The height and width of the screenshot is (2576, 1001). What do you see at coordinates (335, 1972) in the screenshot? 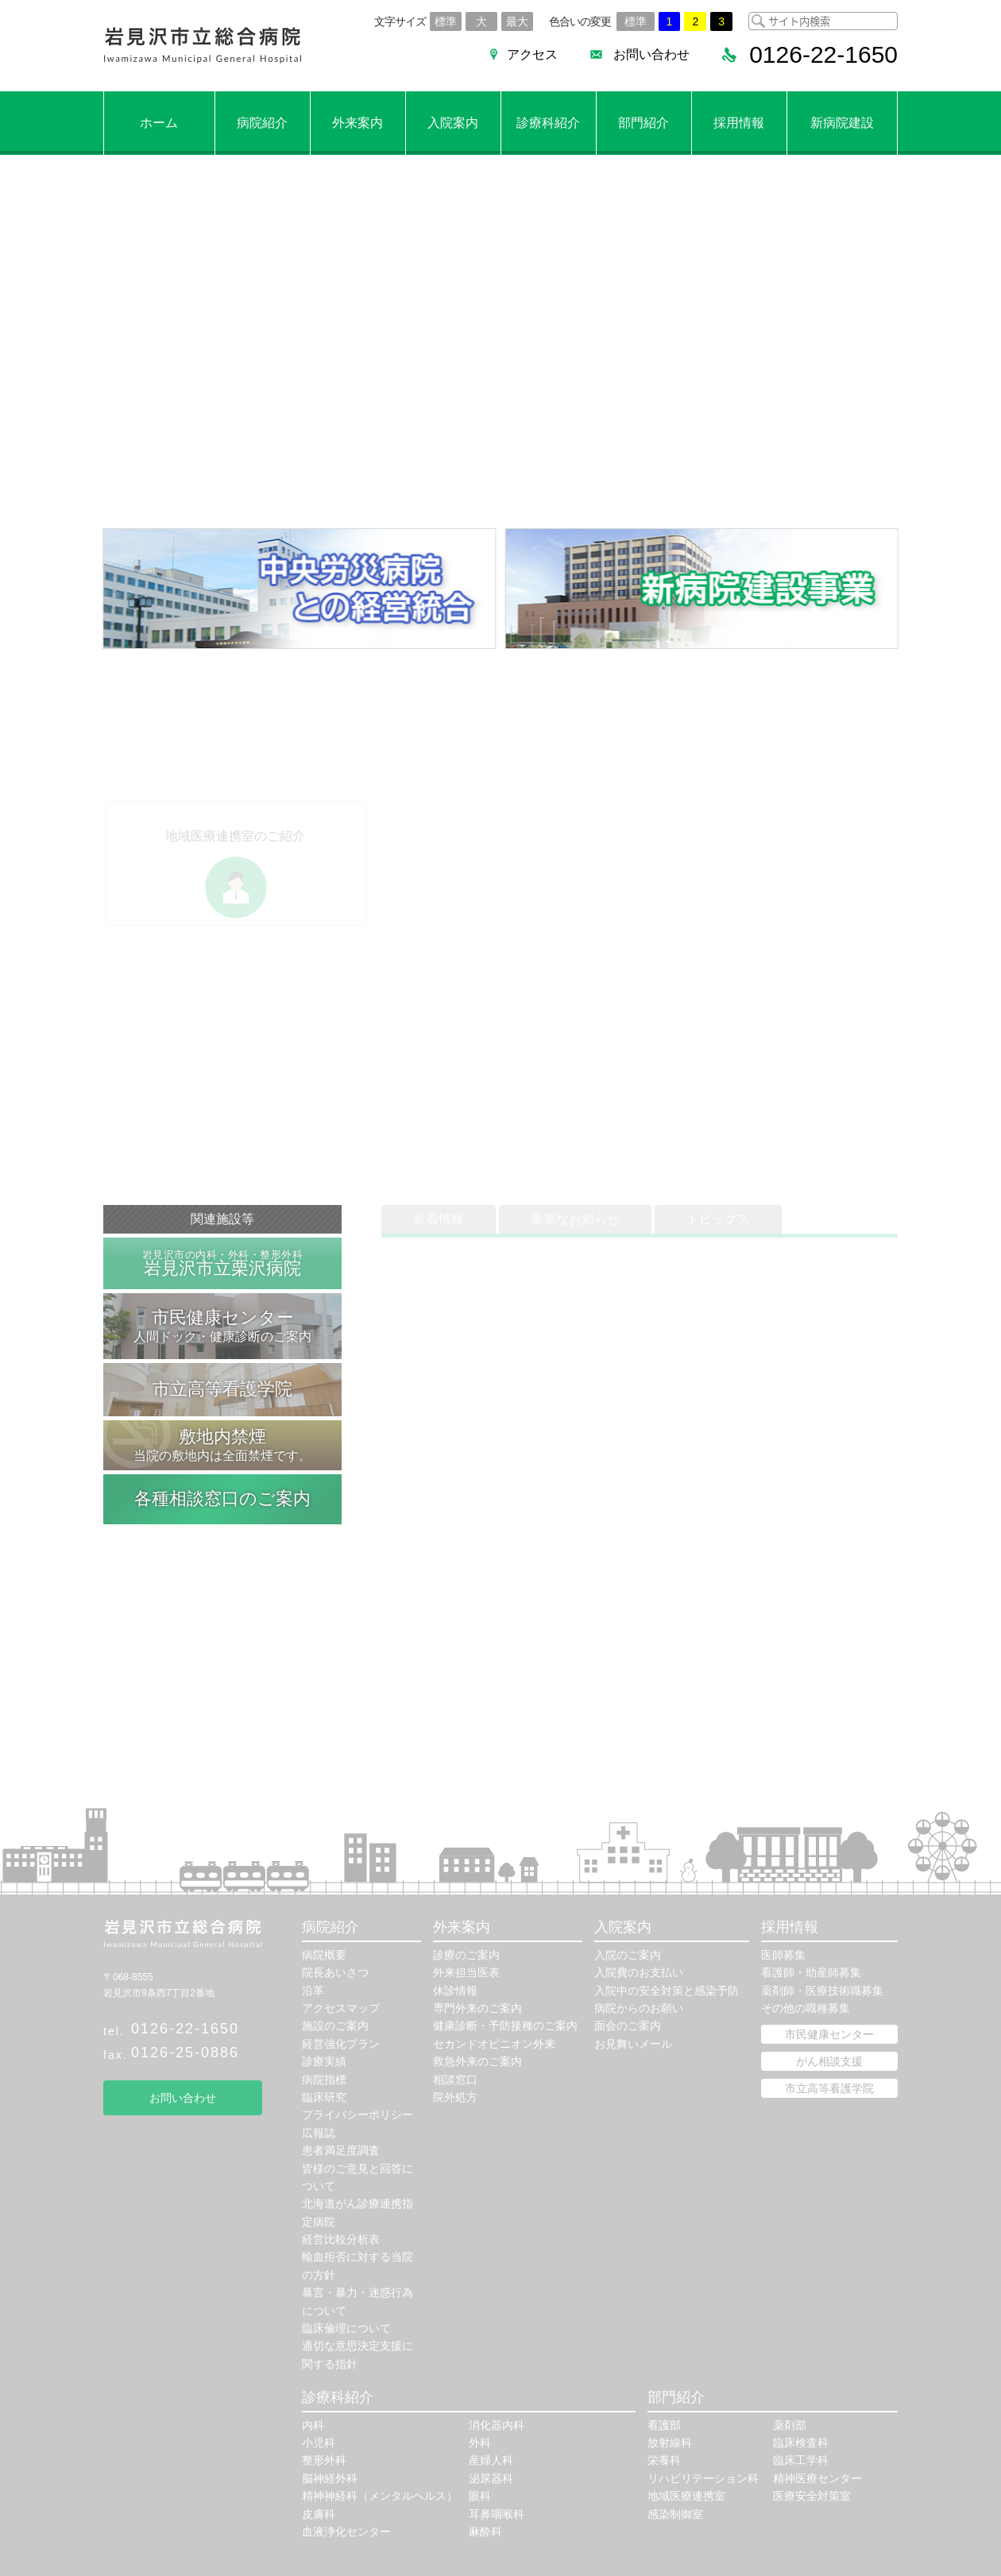
I see `院長あいさつ` at bounding box center [335, 1972].